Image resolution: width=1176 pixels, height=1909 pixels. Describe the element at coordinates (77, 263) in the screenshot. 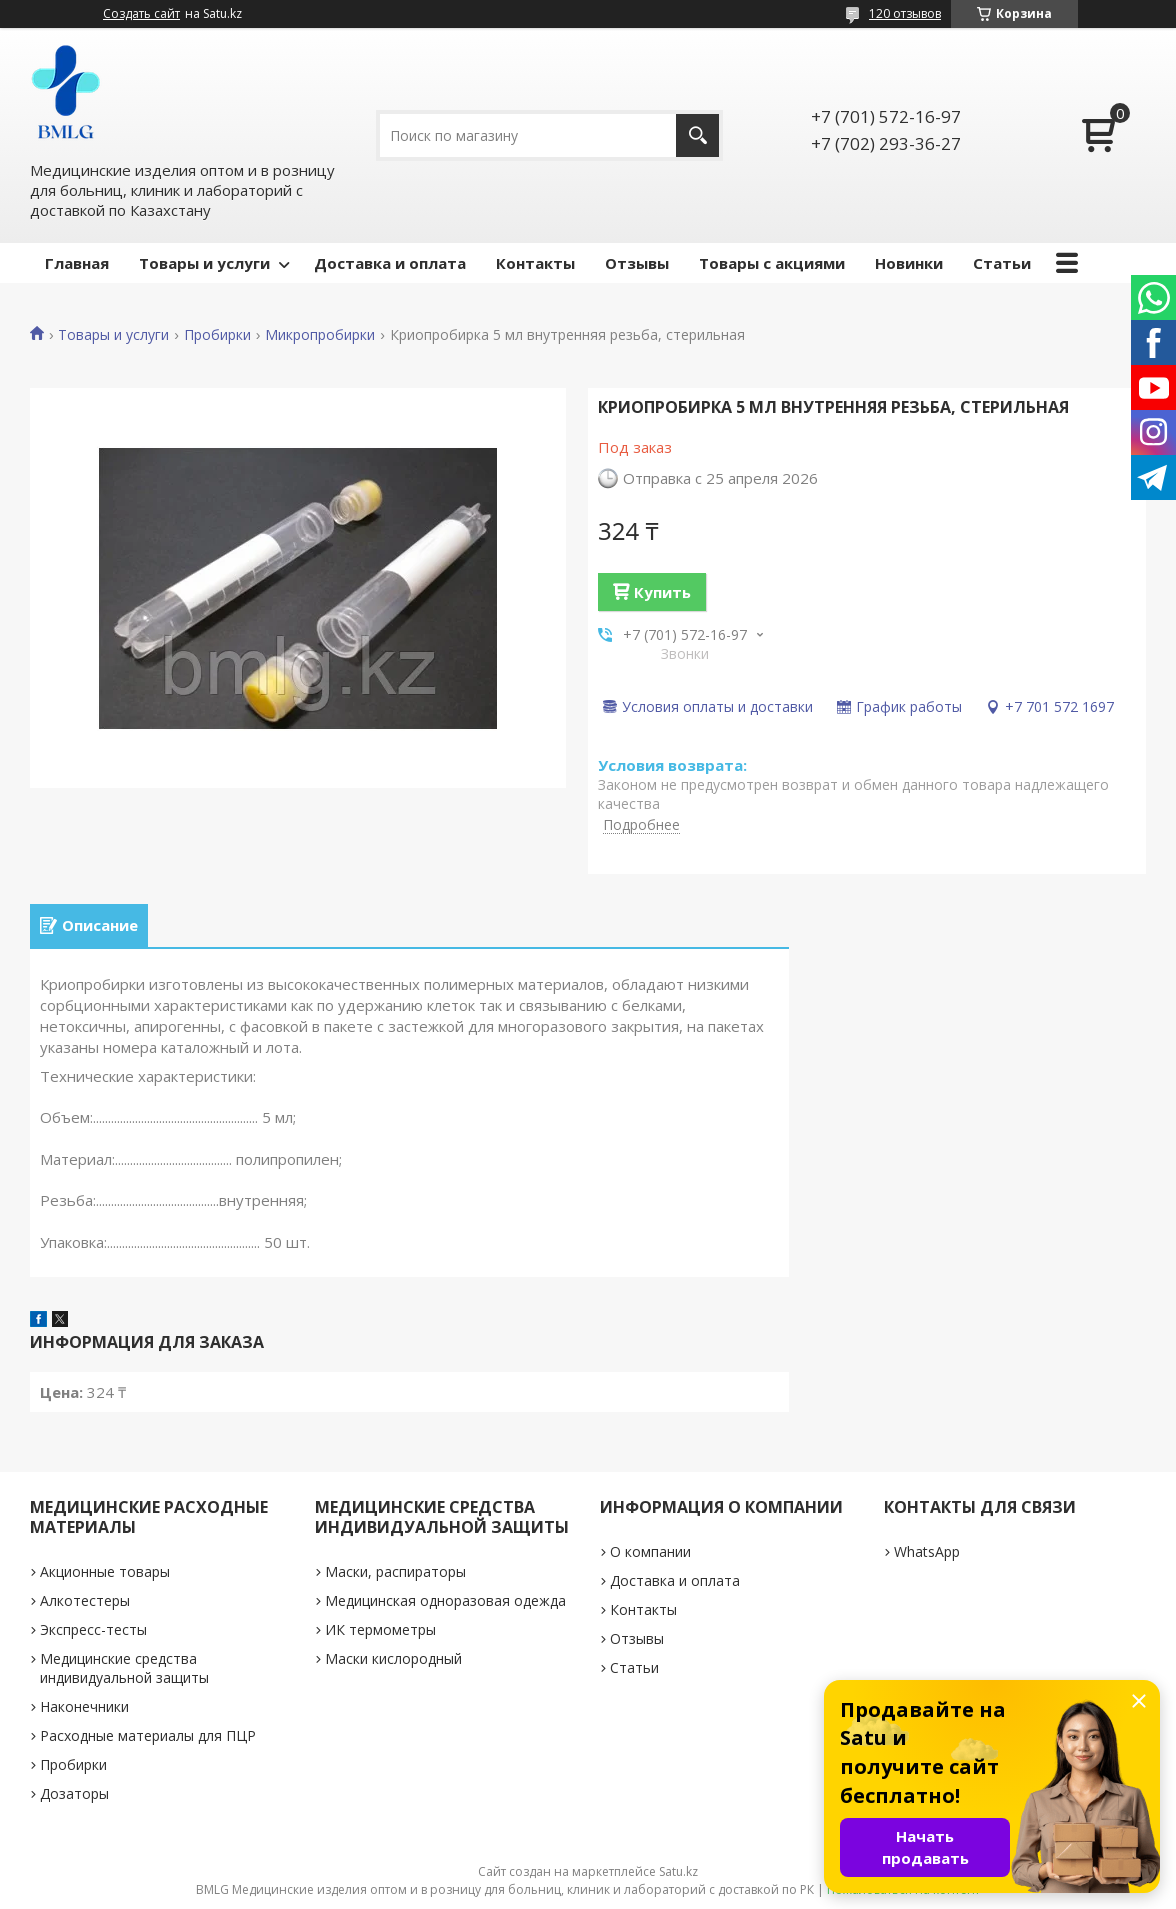

I see `Главная` at that location.